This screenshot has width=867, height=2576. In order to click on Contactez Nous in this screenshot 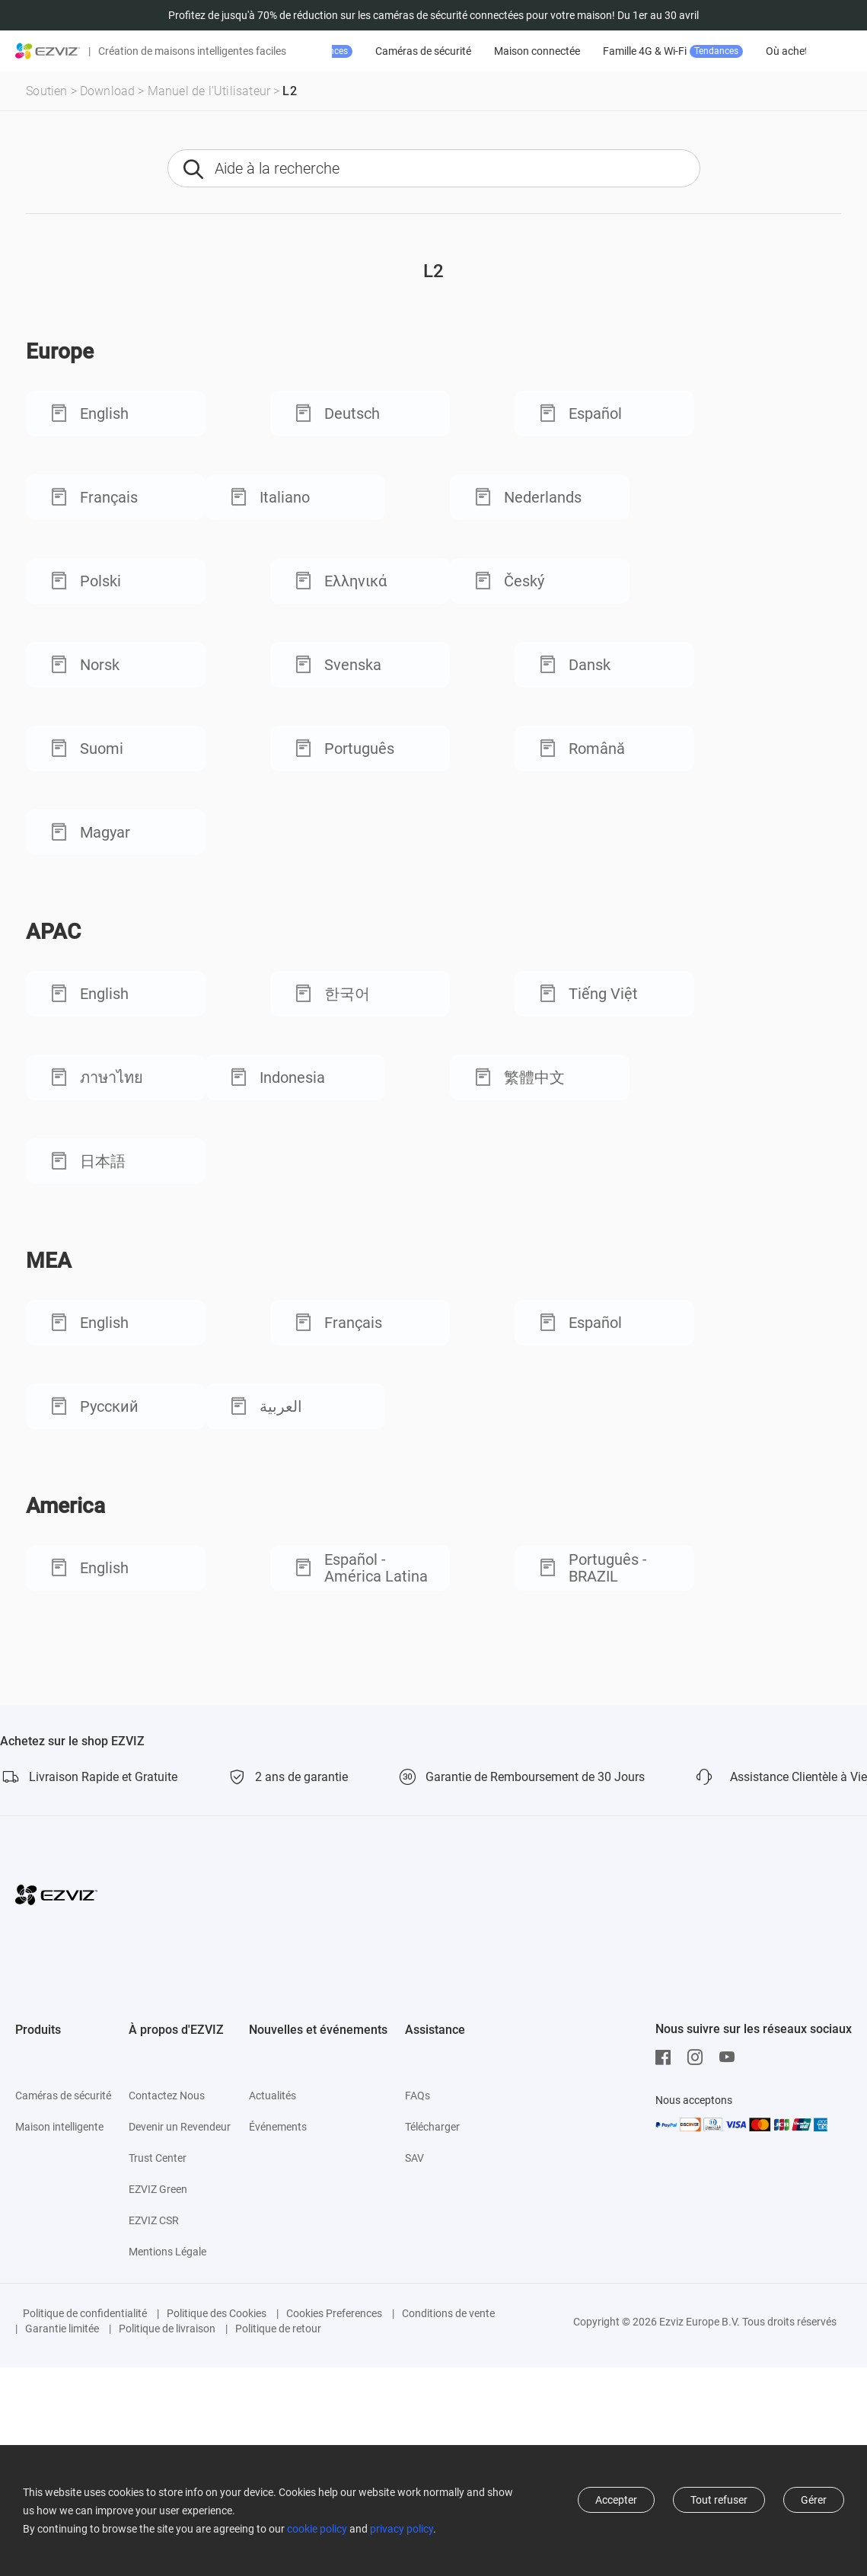, I will do `click(167, 2095)`.